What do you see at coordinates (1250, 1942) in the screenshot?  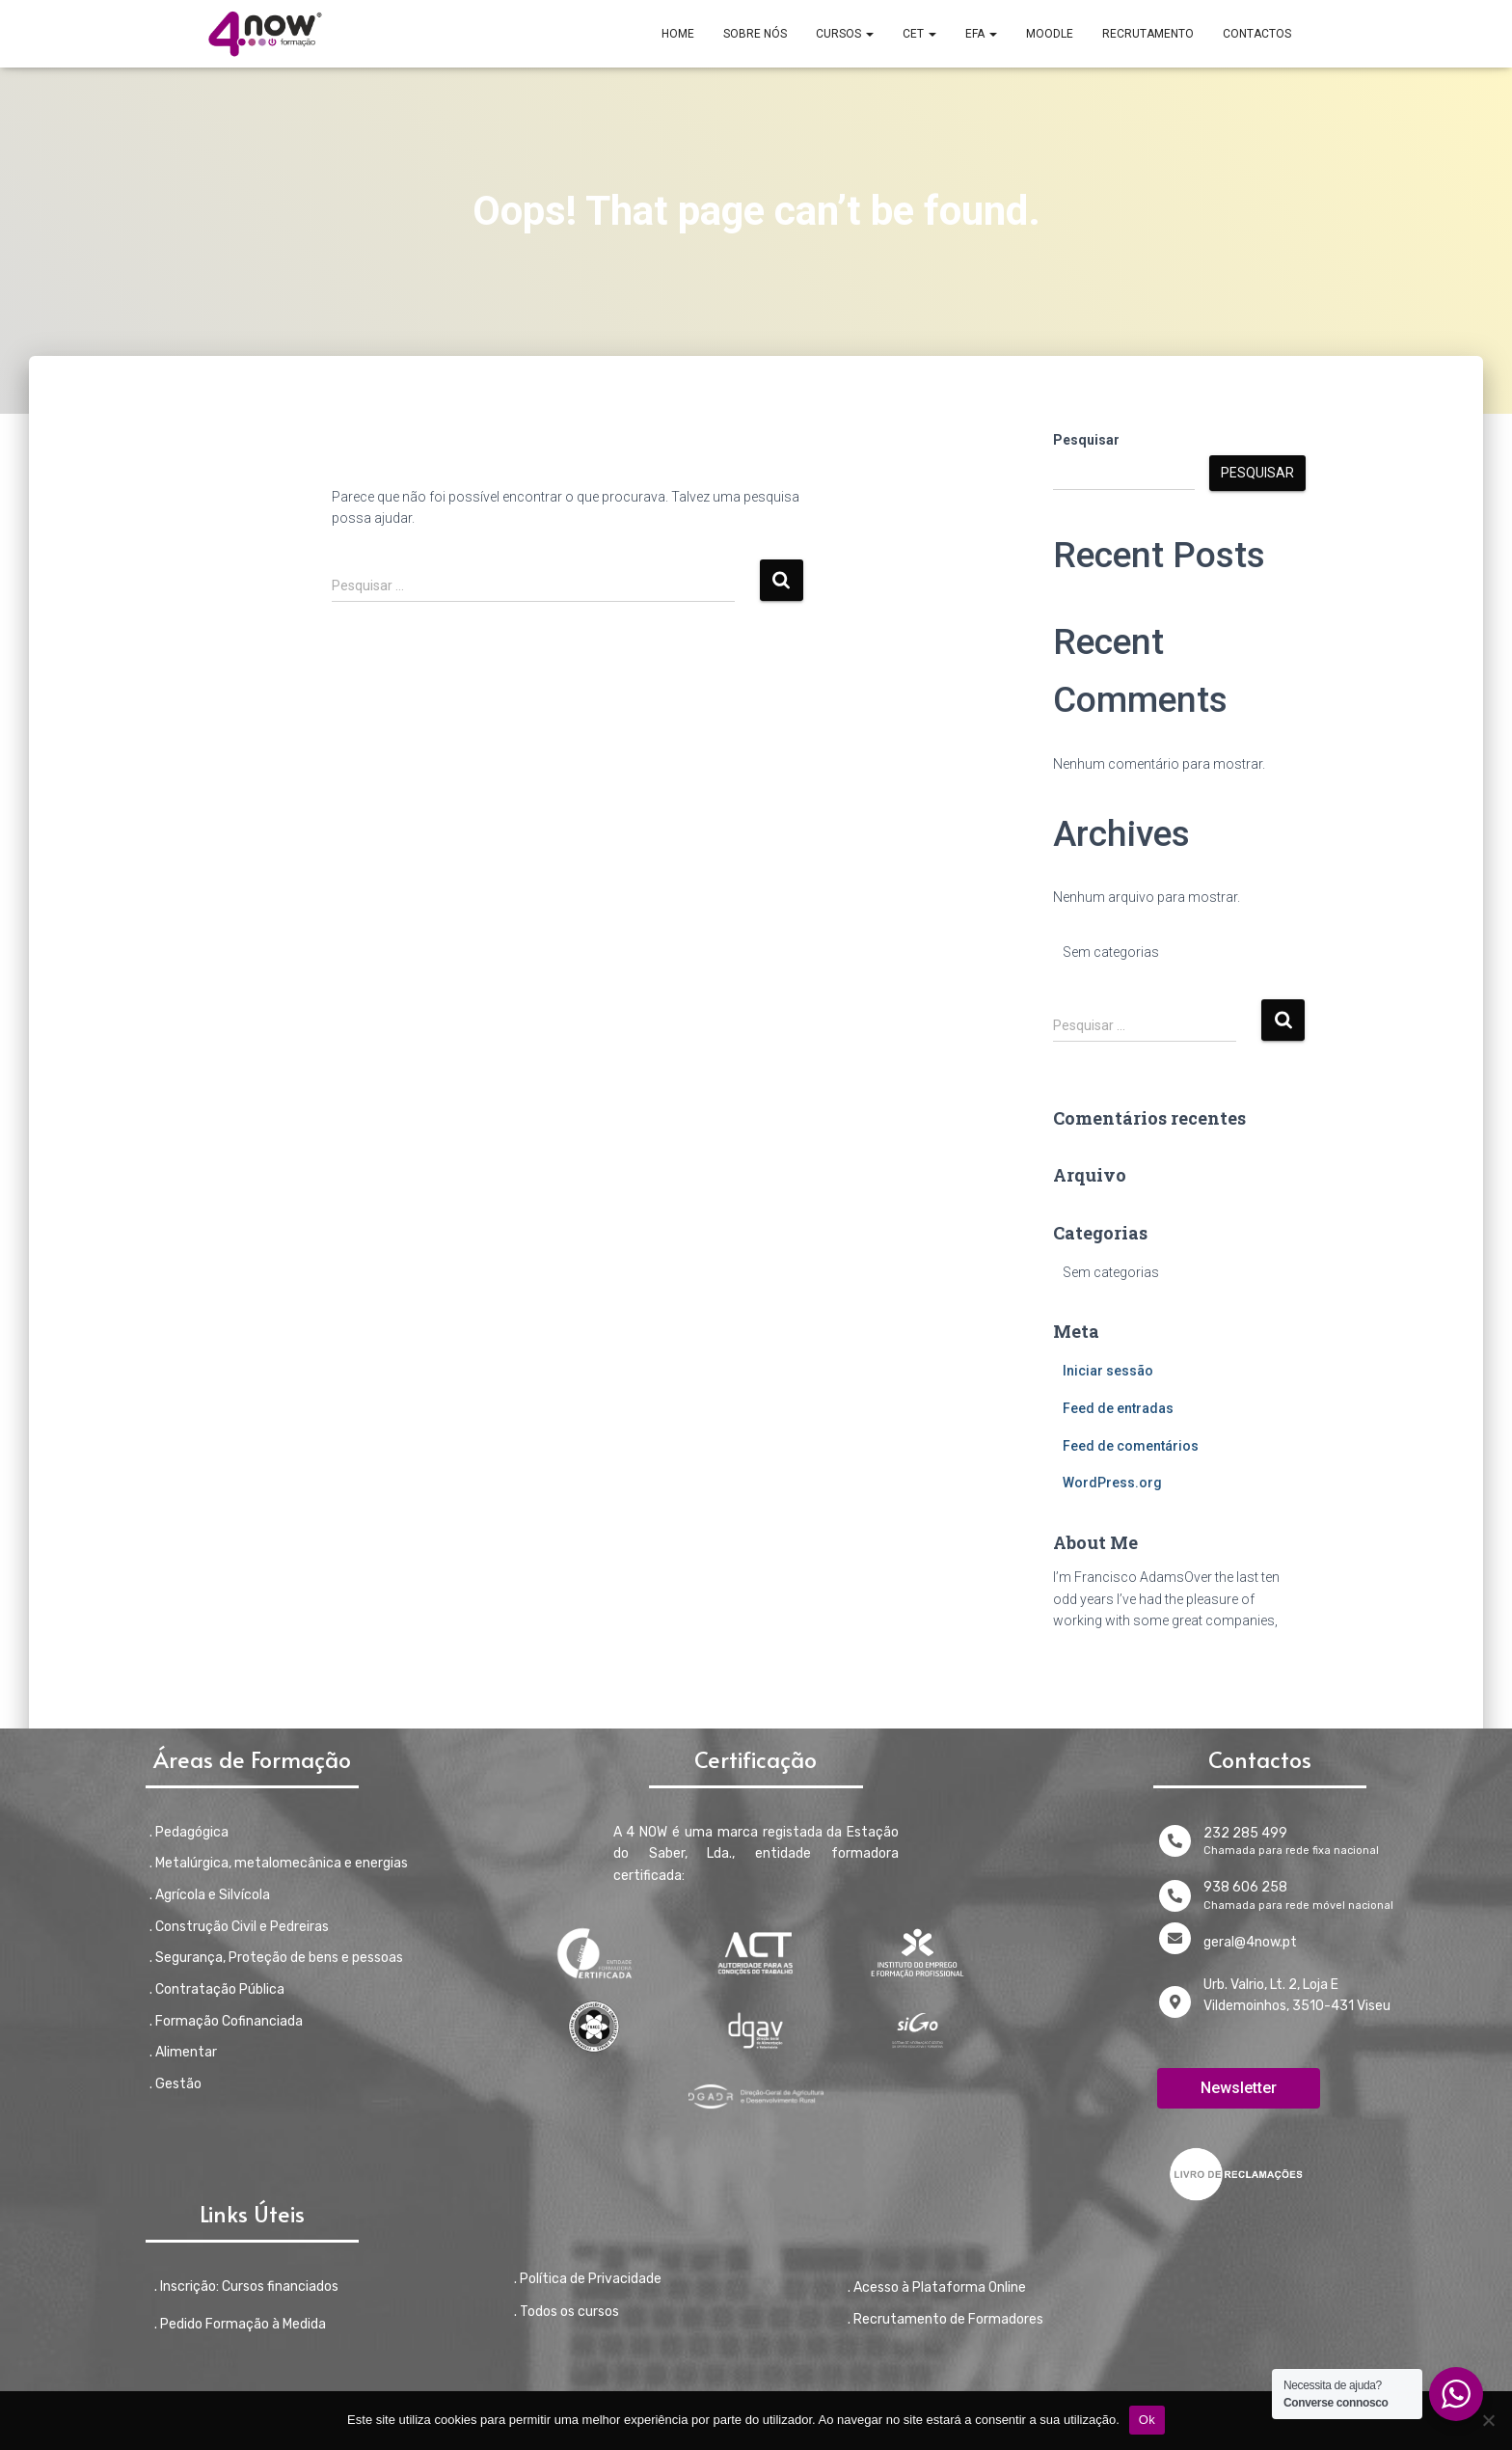 I see `geral@4now.pt` at bounding box center [1250, 1942].